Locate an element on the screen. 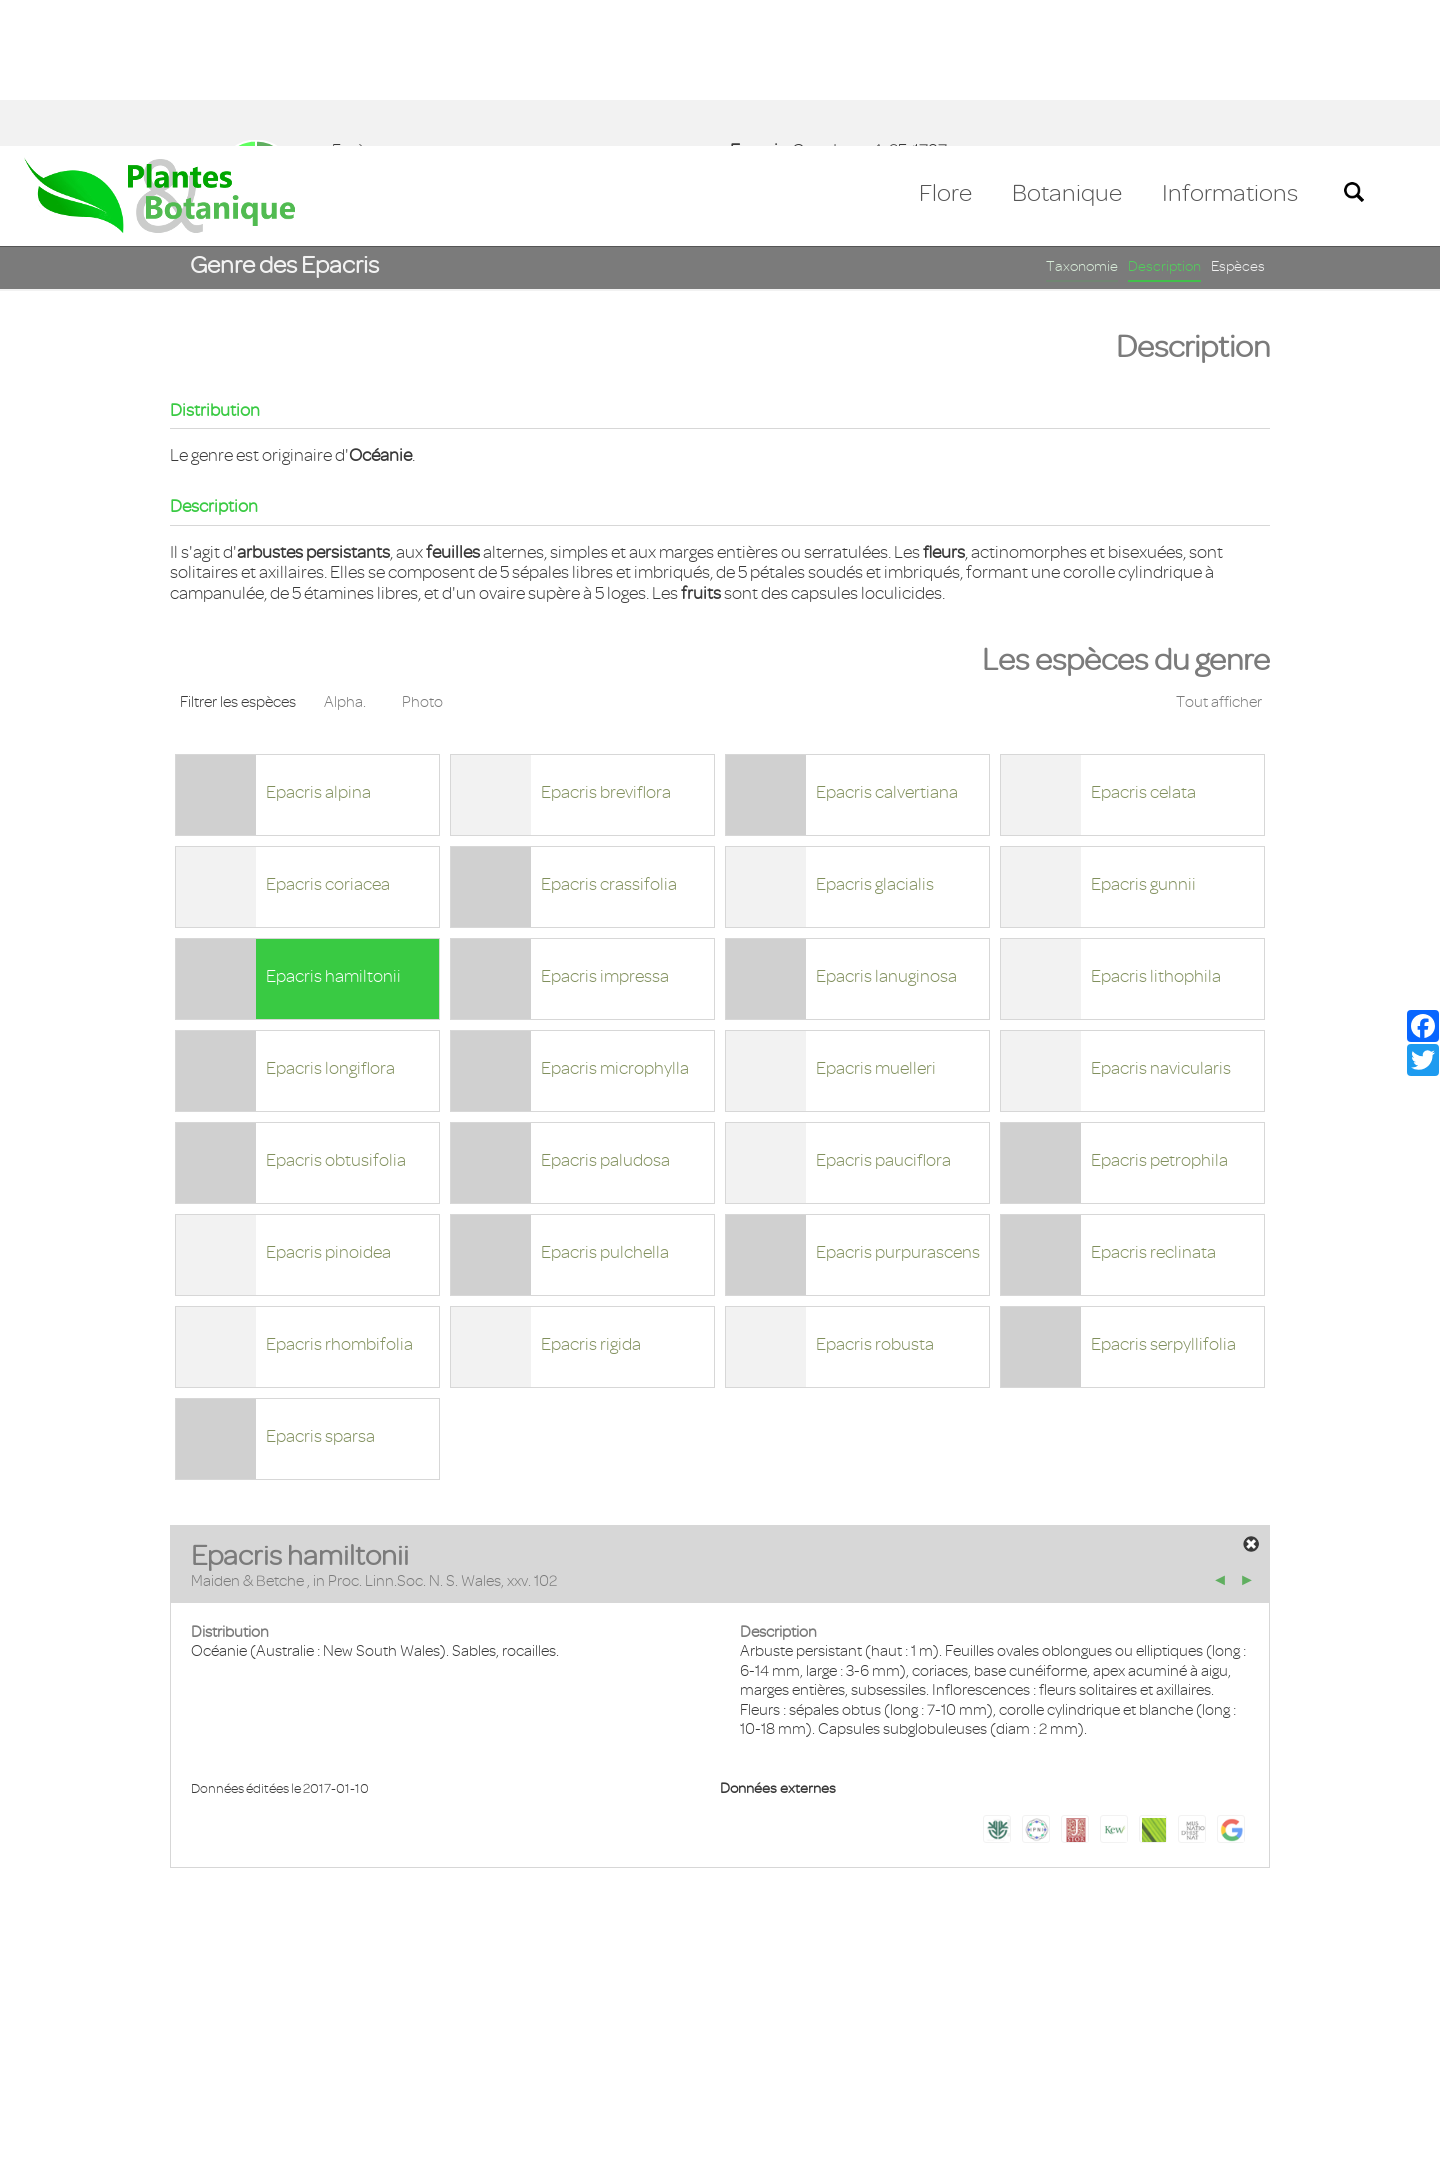 Image resolution: width=1440 pixels, height=2161 pixels. Epacris petrophila is located at coordinates (1159, 1014).